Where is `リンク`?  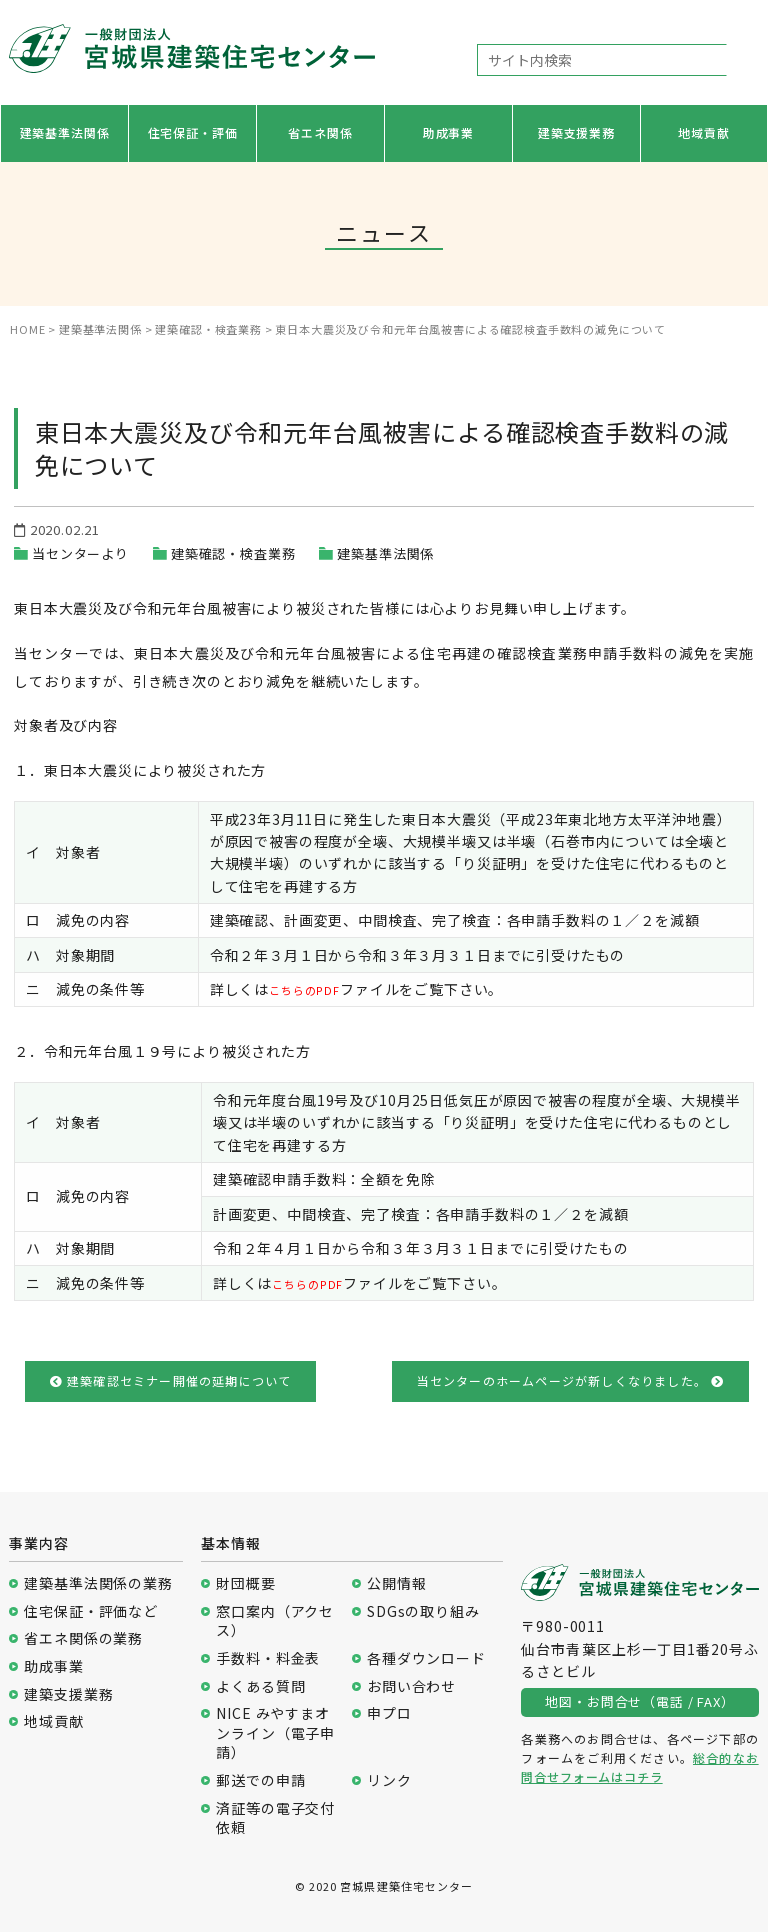
リンク is located at coordinates (389, 1780).